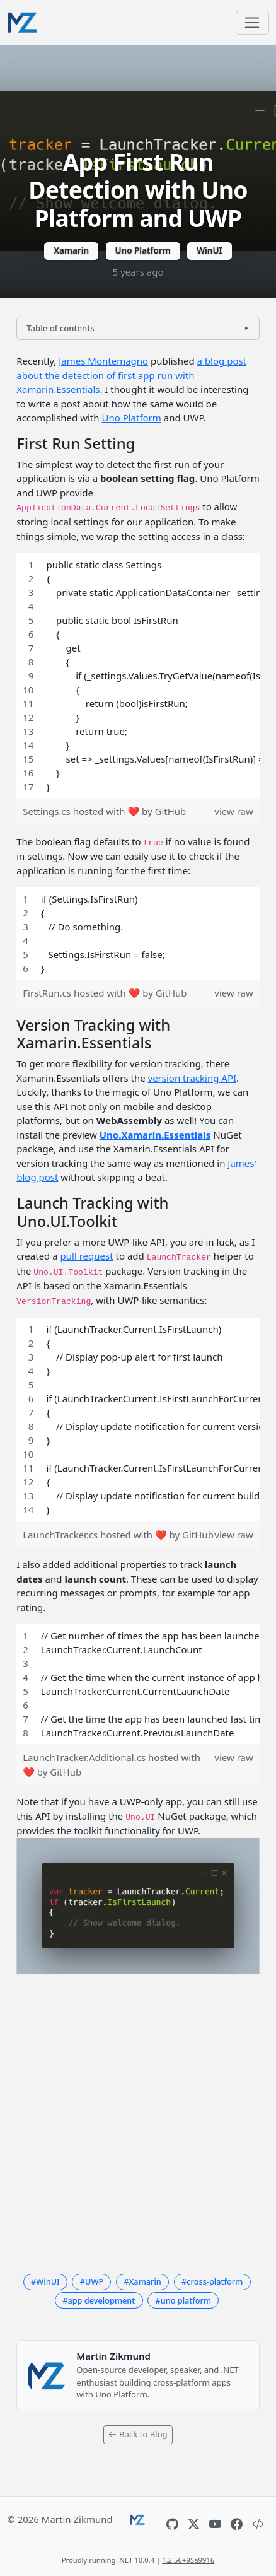  What do you see at coordinates (91, 2281) in the screenshot?
I see `#UWP` at bounding box center [91, 2281].